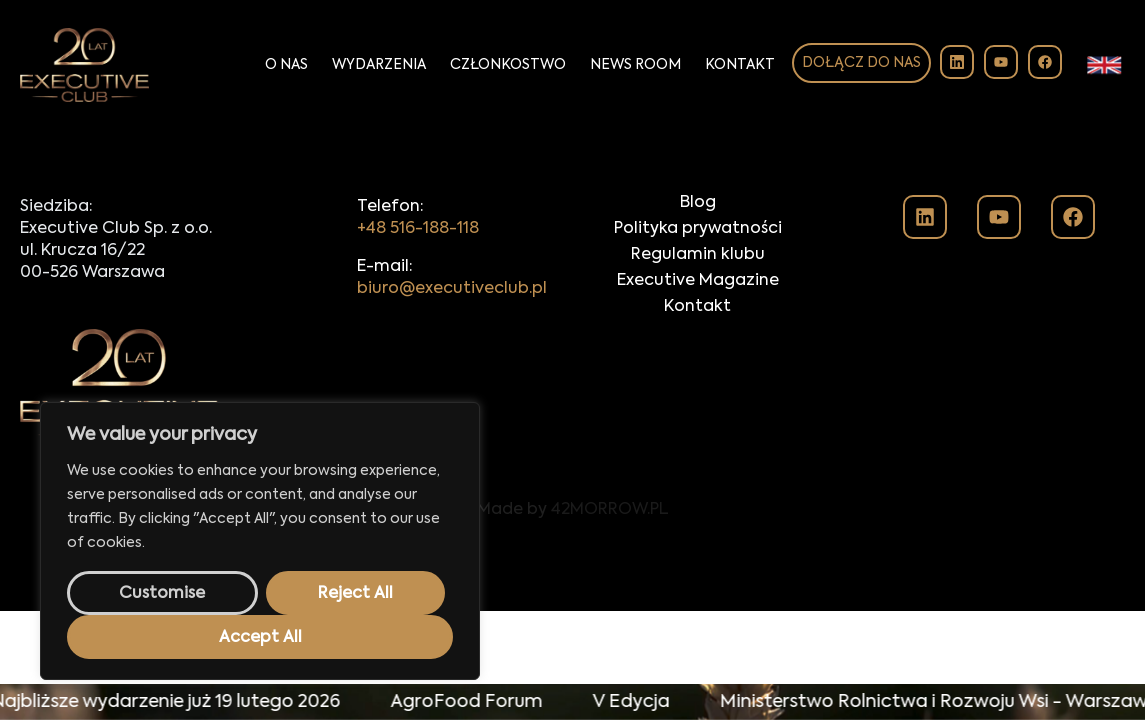  What do you see at coordinates (698, 229) in the screenshot?
I see `Polityka prywatności` at bounding box center [698, 229].